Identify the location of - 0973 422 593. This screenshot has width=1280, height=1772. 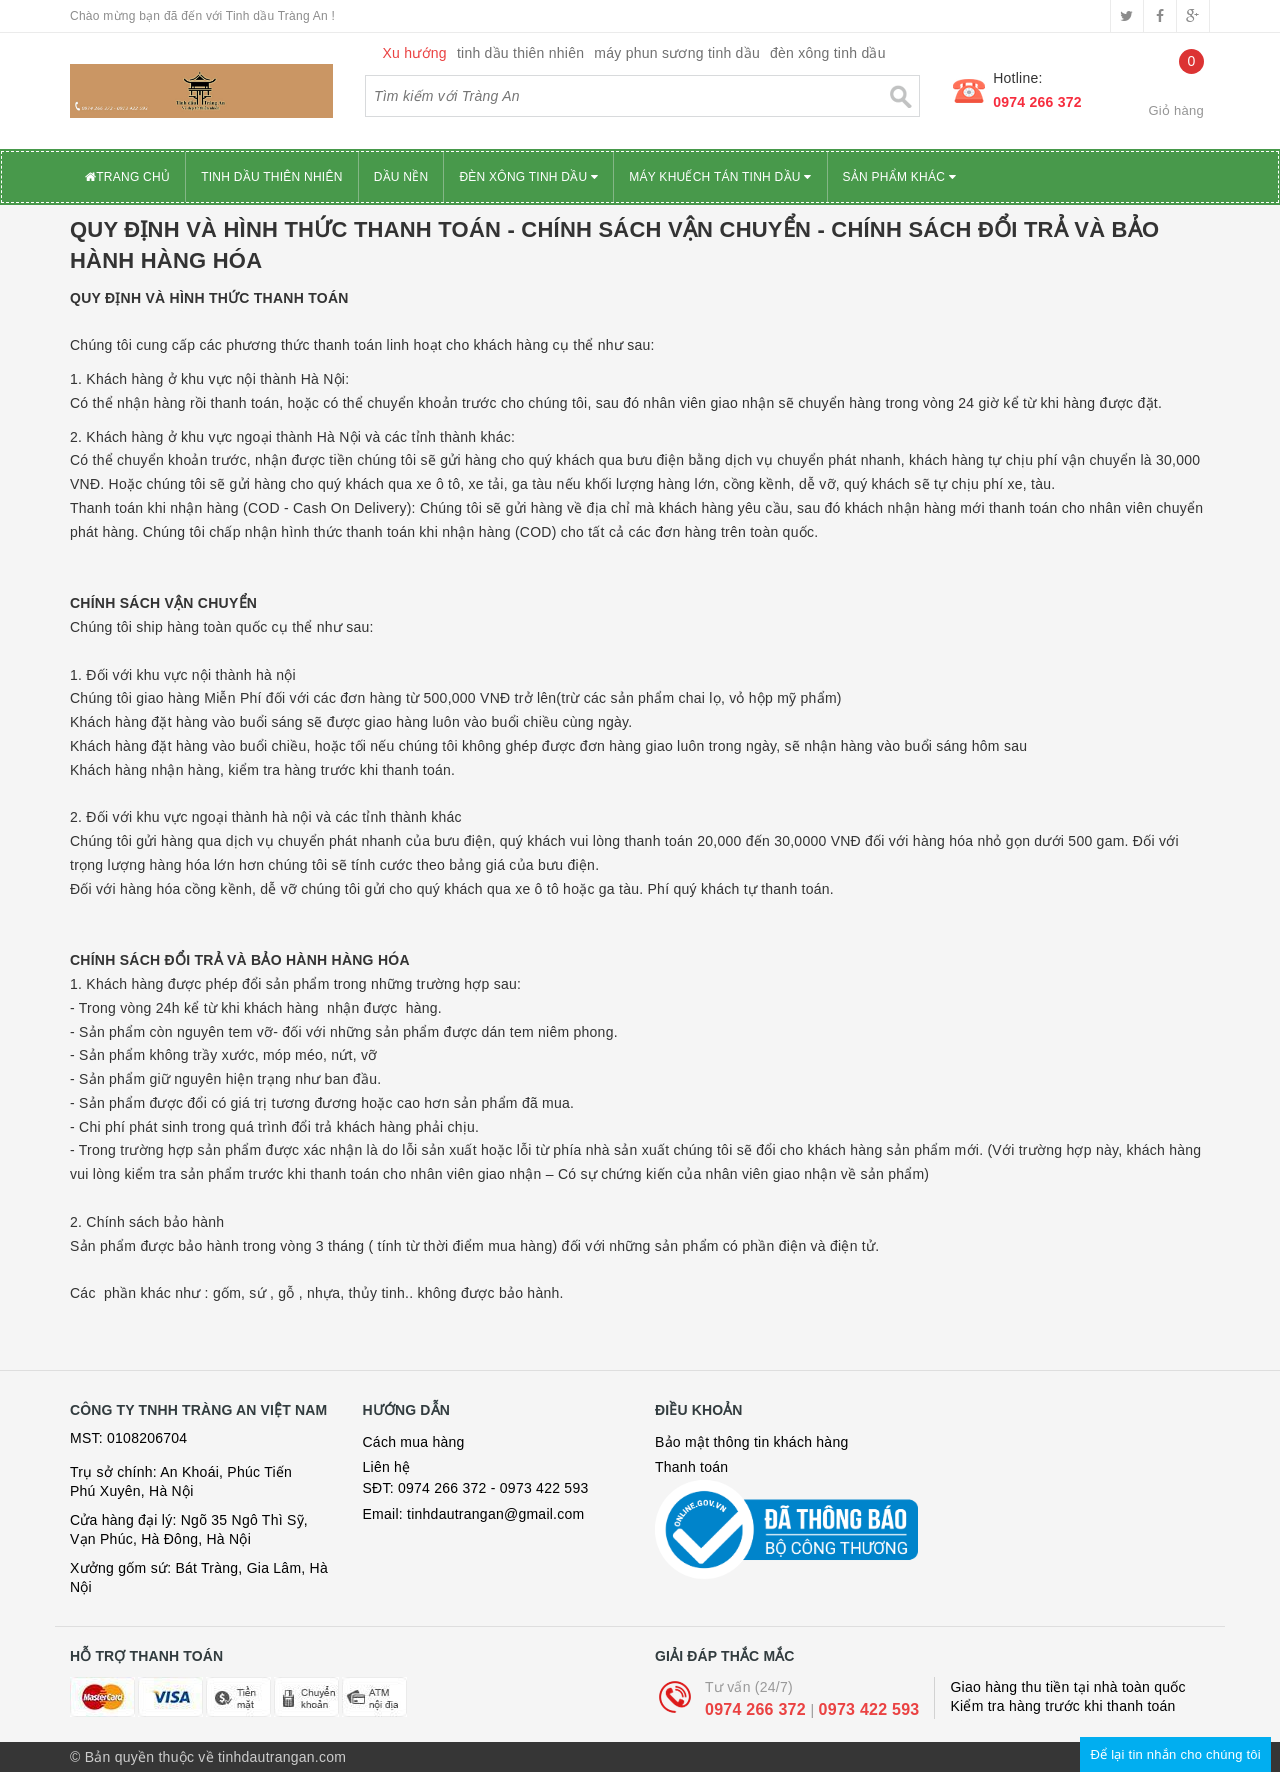
(540, 1488).